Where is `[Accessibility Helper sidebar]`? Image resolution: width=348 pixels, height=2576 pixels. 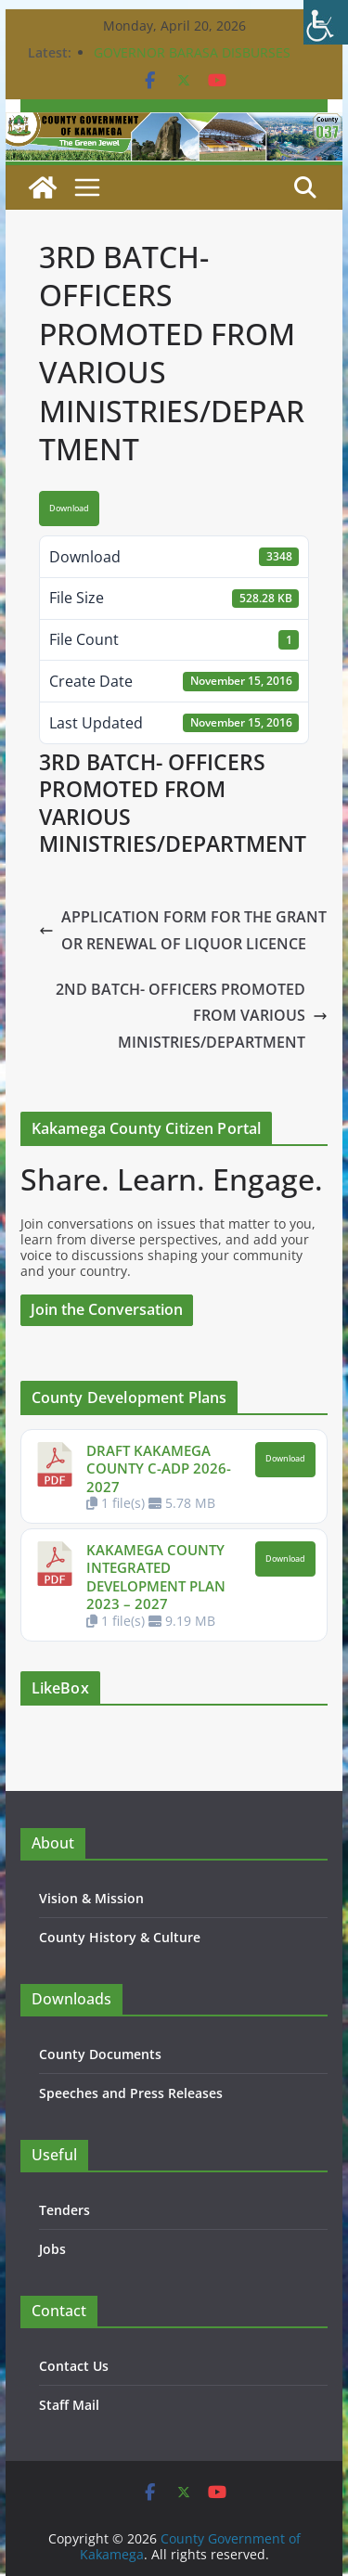 [Accessibility Helper sidebar] is located at coordinates (325, 22).